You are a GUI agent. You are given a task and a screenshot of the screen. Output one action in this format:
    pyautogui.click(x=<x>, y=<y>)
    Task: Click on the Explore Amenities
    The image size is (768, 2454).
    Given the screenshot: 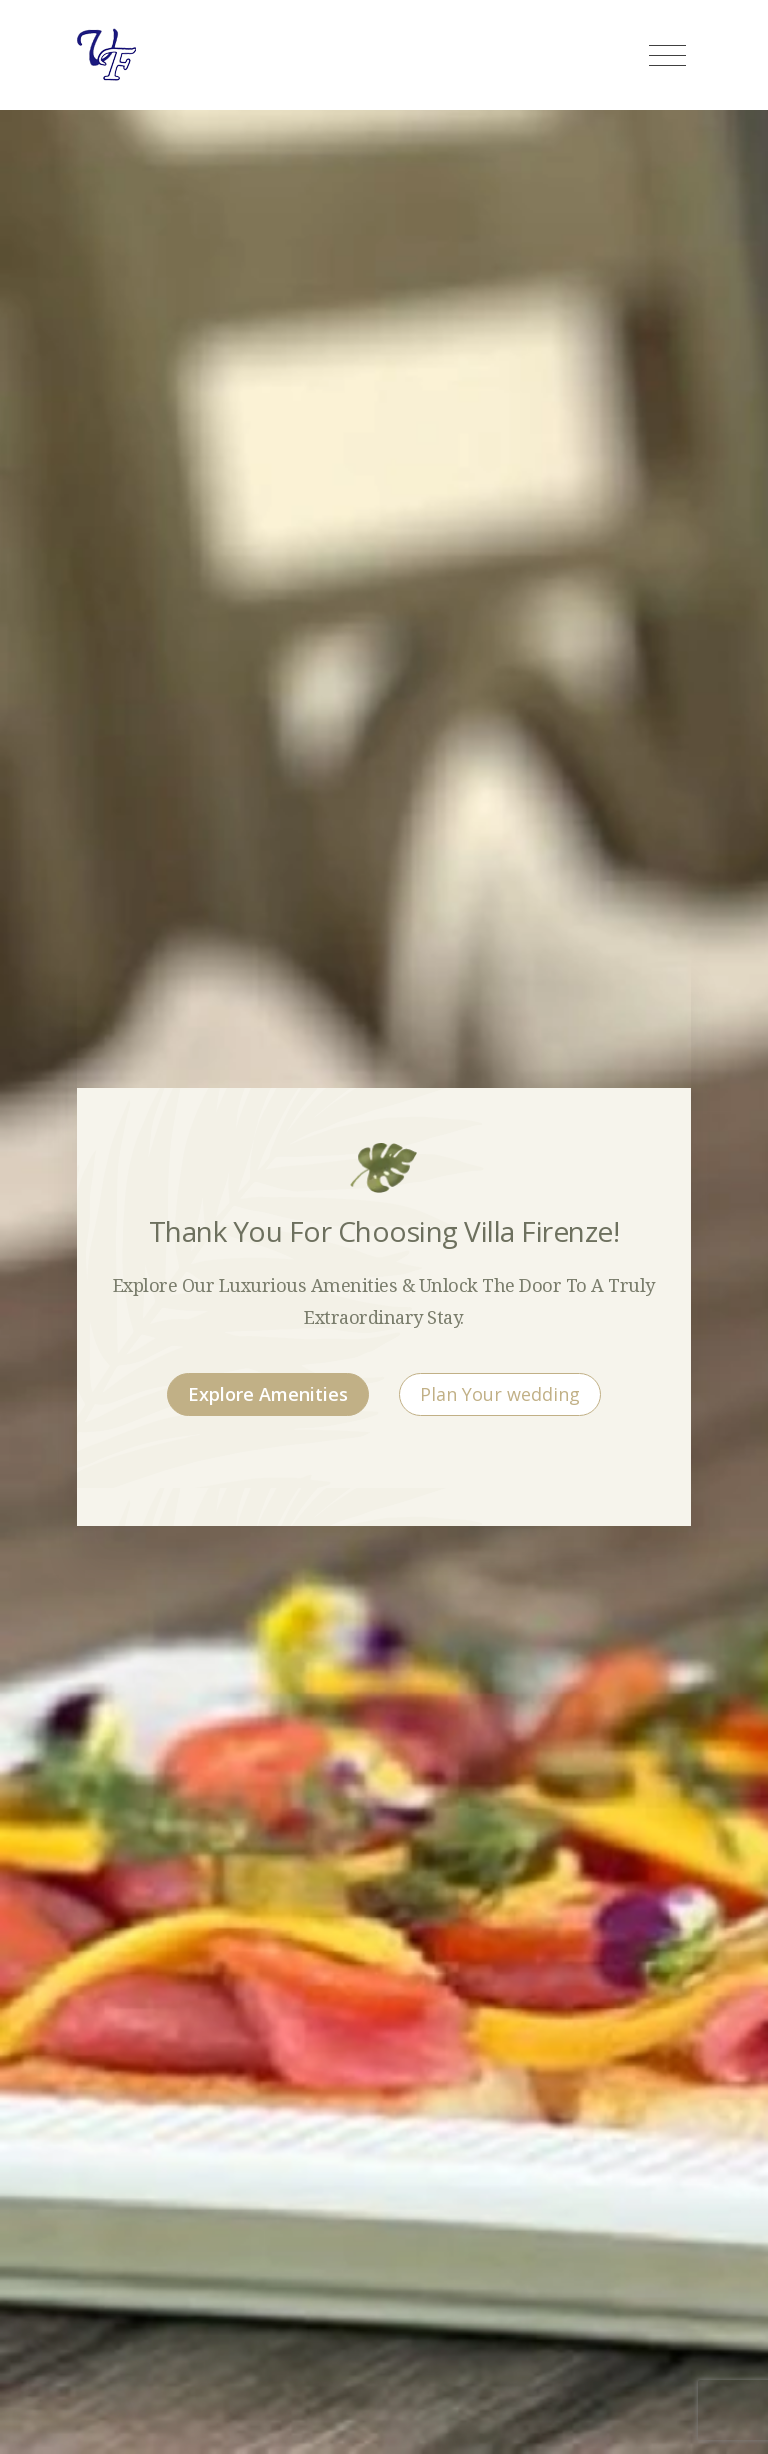 What is the action you would take?
    pyautogui.click(x=268, y=1394)
    